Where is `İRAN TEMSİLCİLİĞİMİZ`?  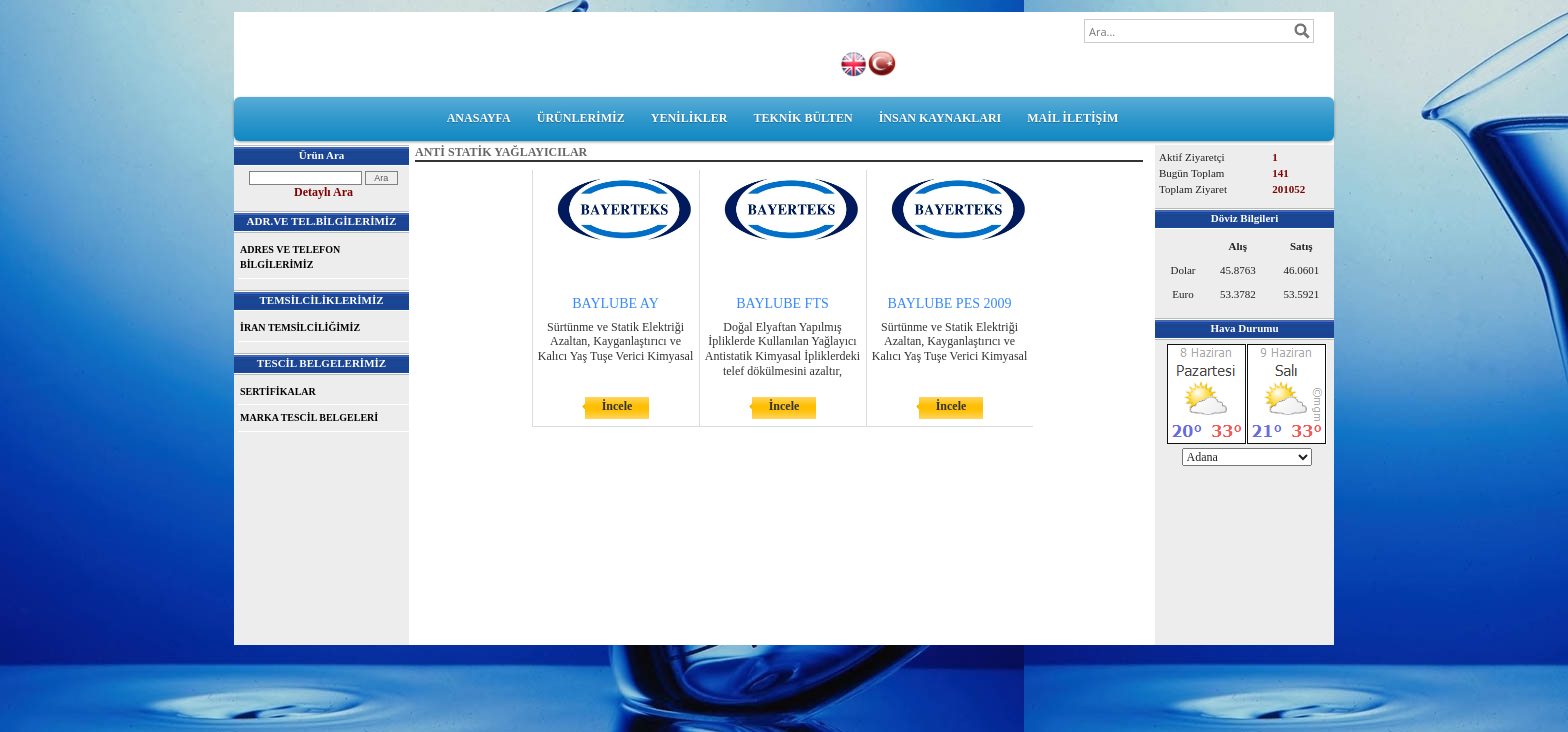 İRAN TEMSİLCİLİĞİMİZ is located at coordinates (300, 327).